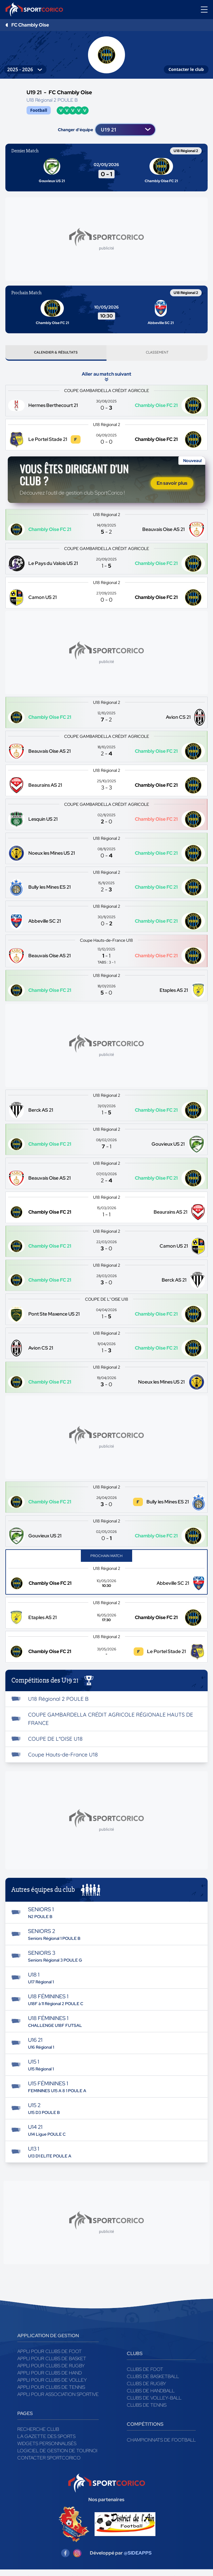  Describe the element at coordinates (145, 2372) in the screenshot. I see `Clubs de foot` at that location.